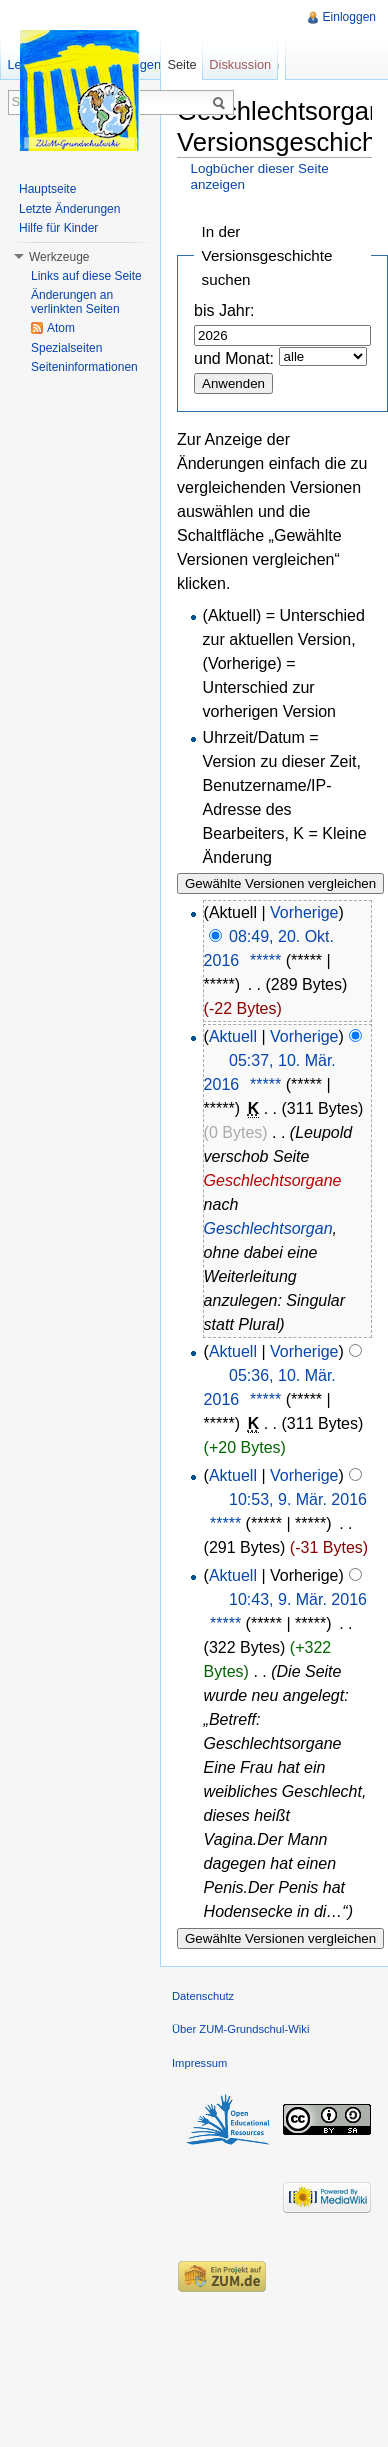 This screenshot has height=2447, width=388. Describe the element at coordinates (59, 257) in the screenshot. I see `Werkzeuge` at that location.